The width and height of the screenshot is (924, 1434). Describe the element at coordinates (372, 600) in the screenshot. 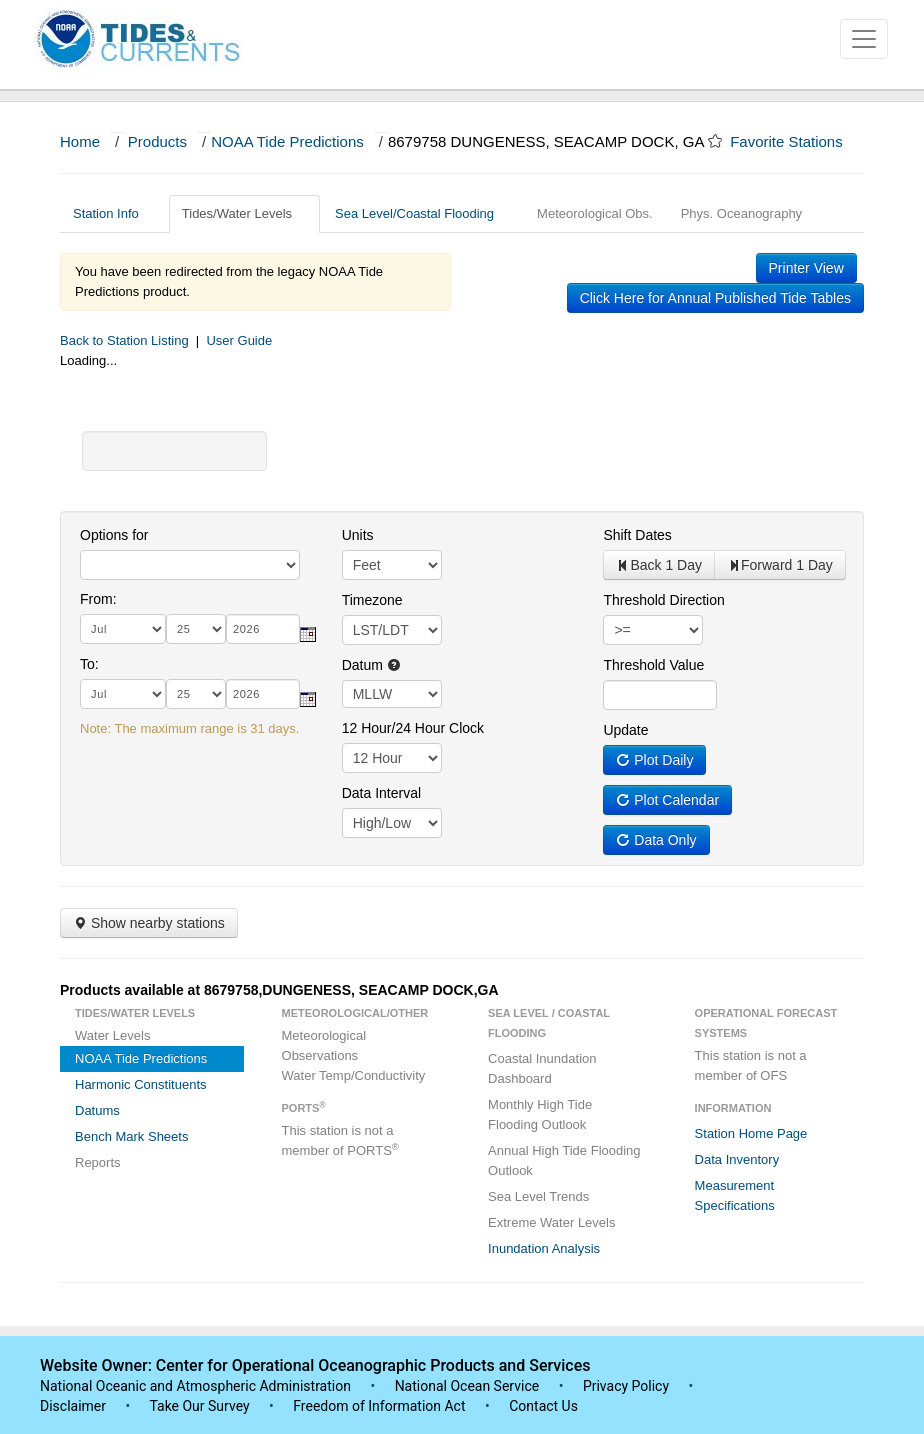

I see `Timezone` at that location.